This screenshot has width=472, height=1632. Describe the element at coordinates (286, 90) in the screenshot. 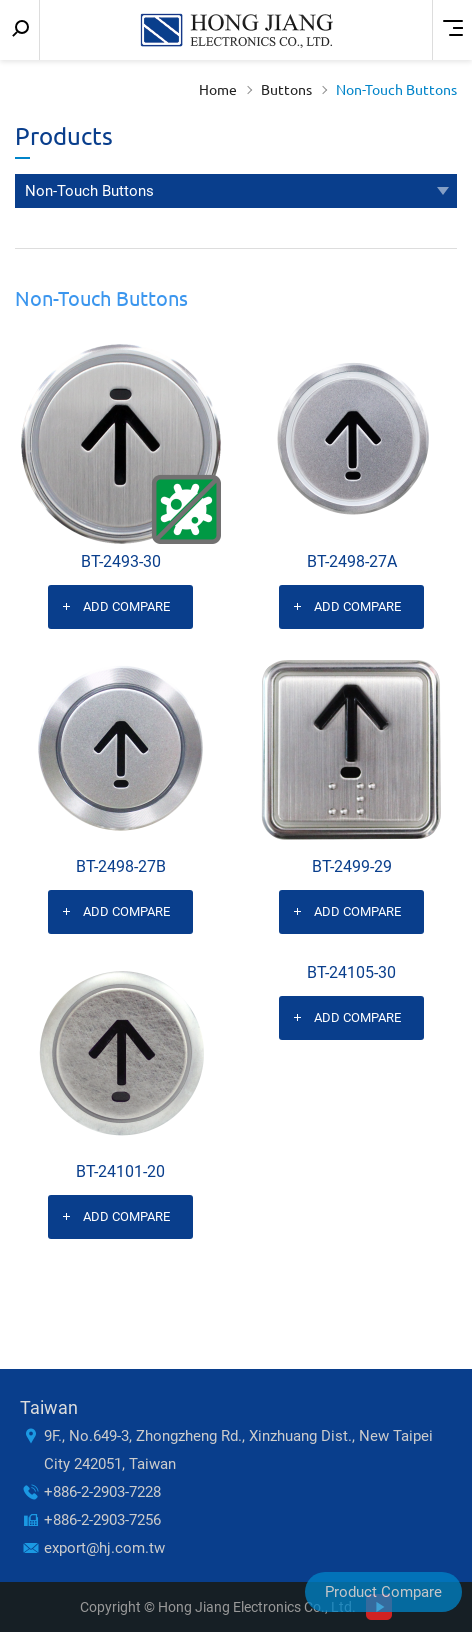

I see `Buttons` at that location.